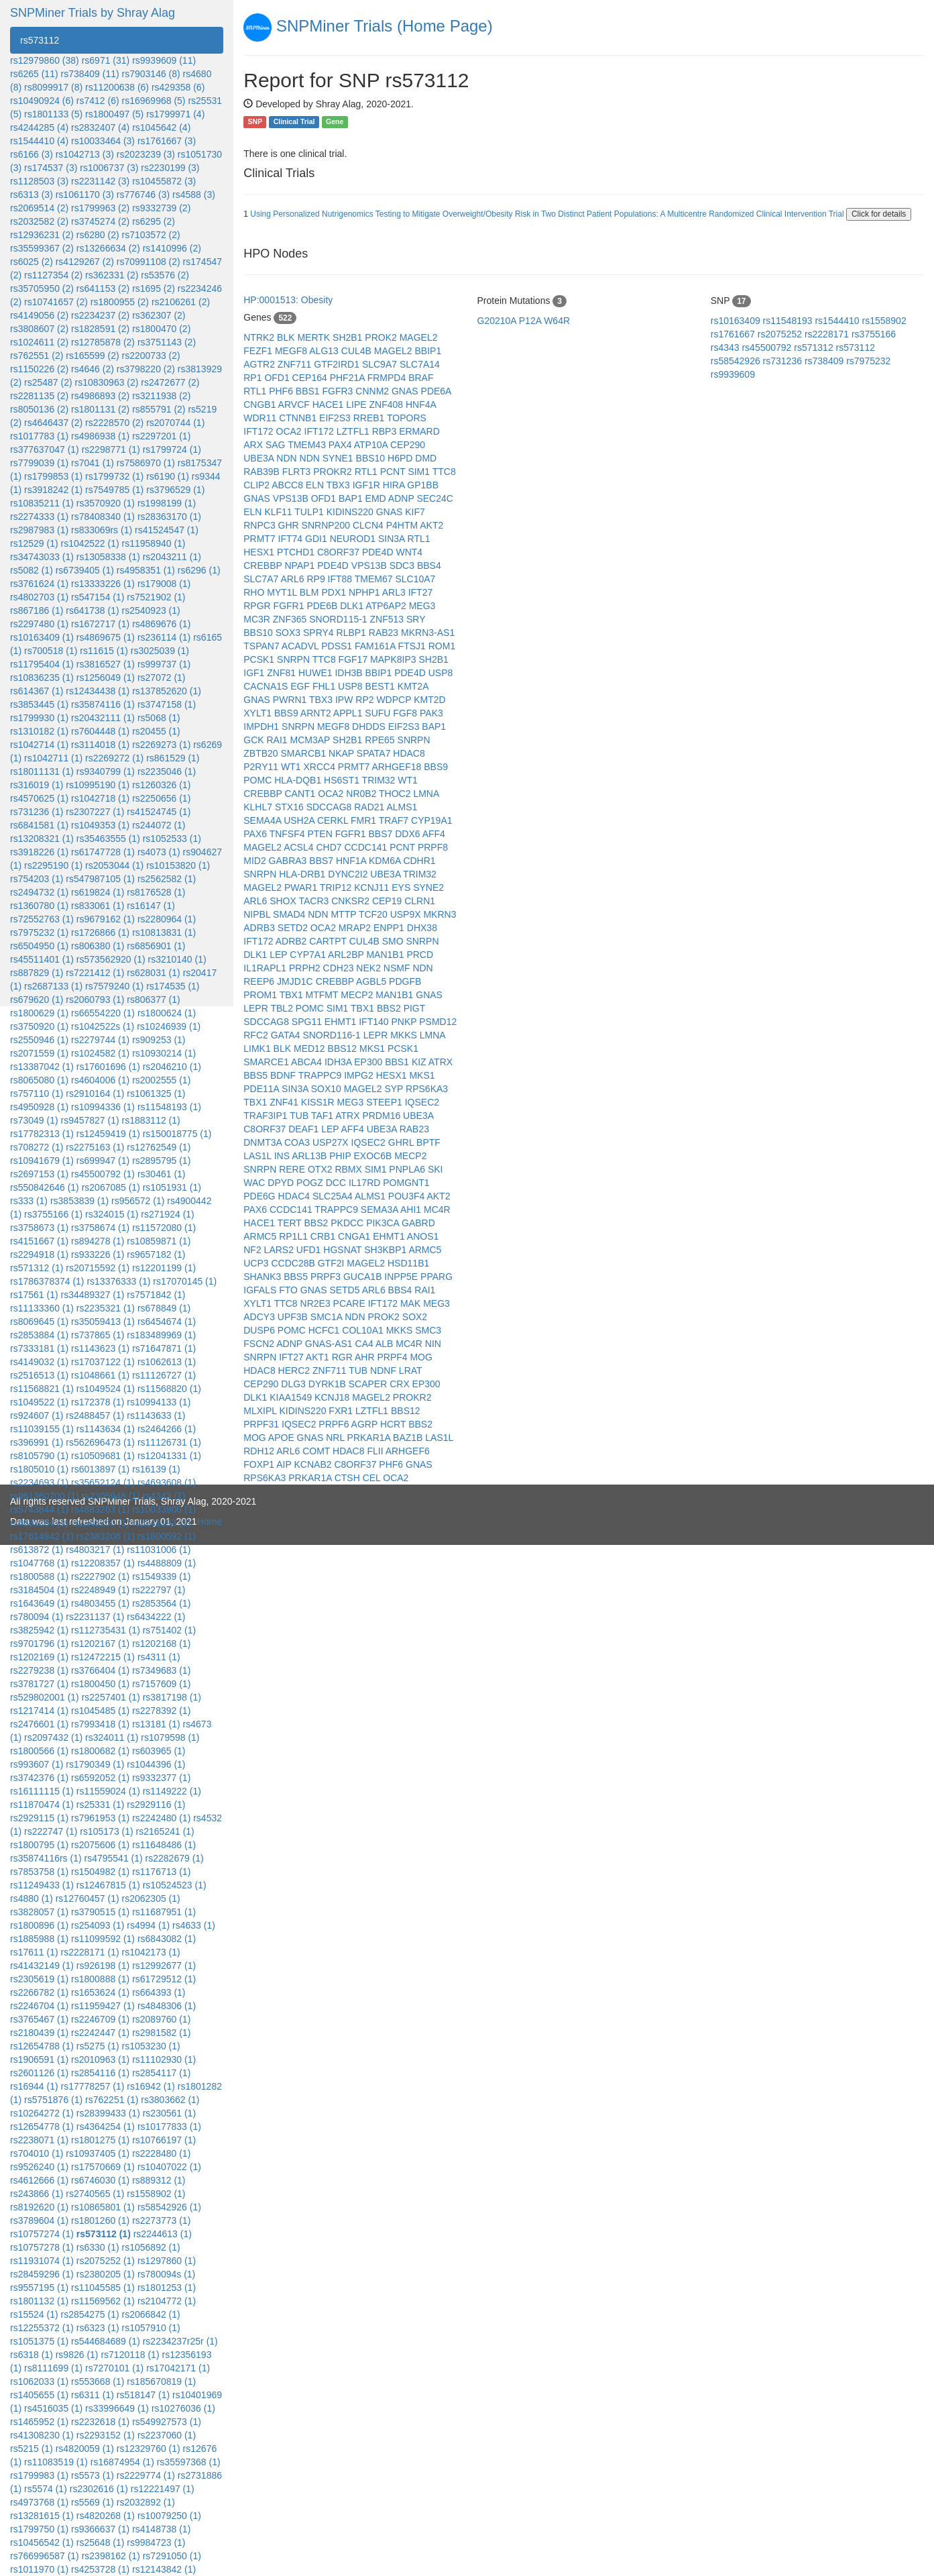 The image size is (934, 2576). I want to click on W64R, so click(557, 320).